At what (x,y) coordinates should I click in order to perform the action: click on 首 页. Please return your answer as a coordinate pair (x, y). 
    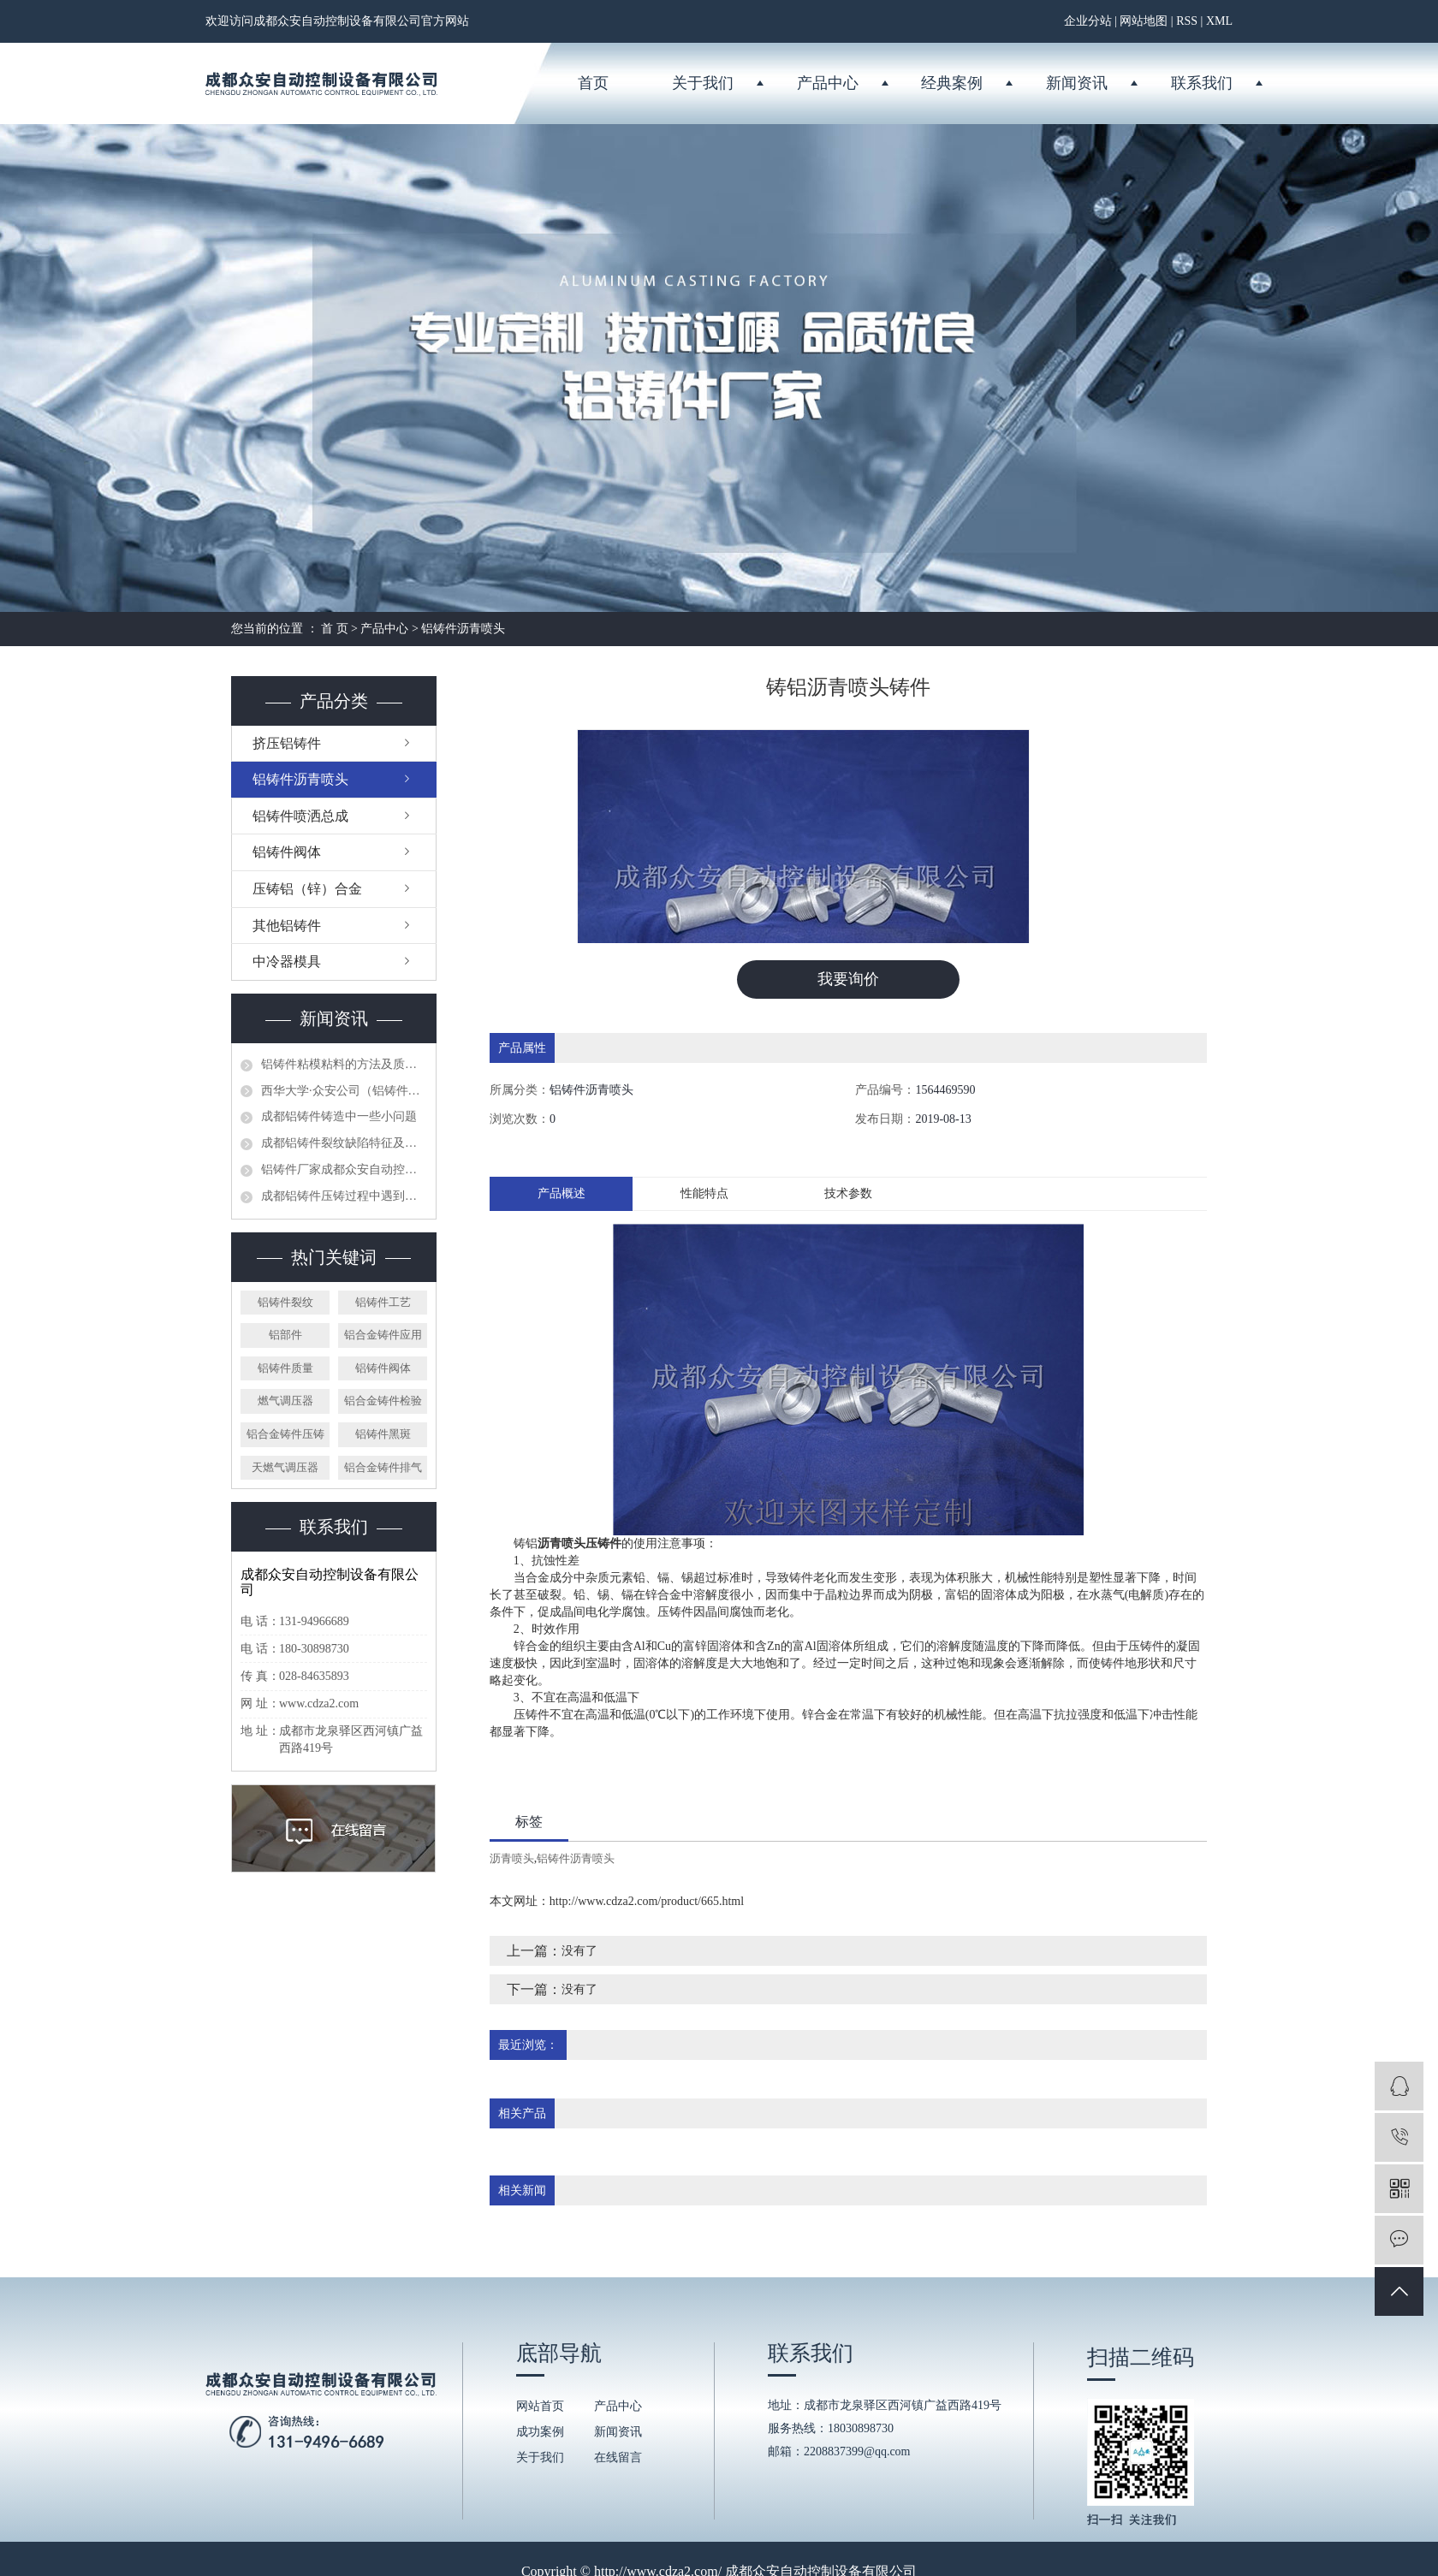
    Looking at the image, I should click on (334, 628).